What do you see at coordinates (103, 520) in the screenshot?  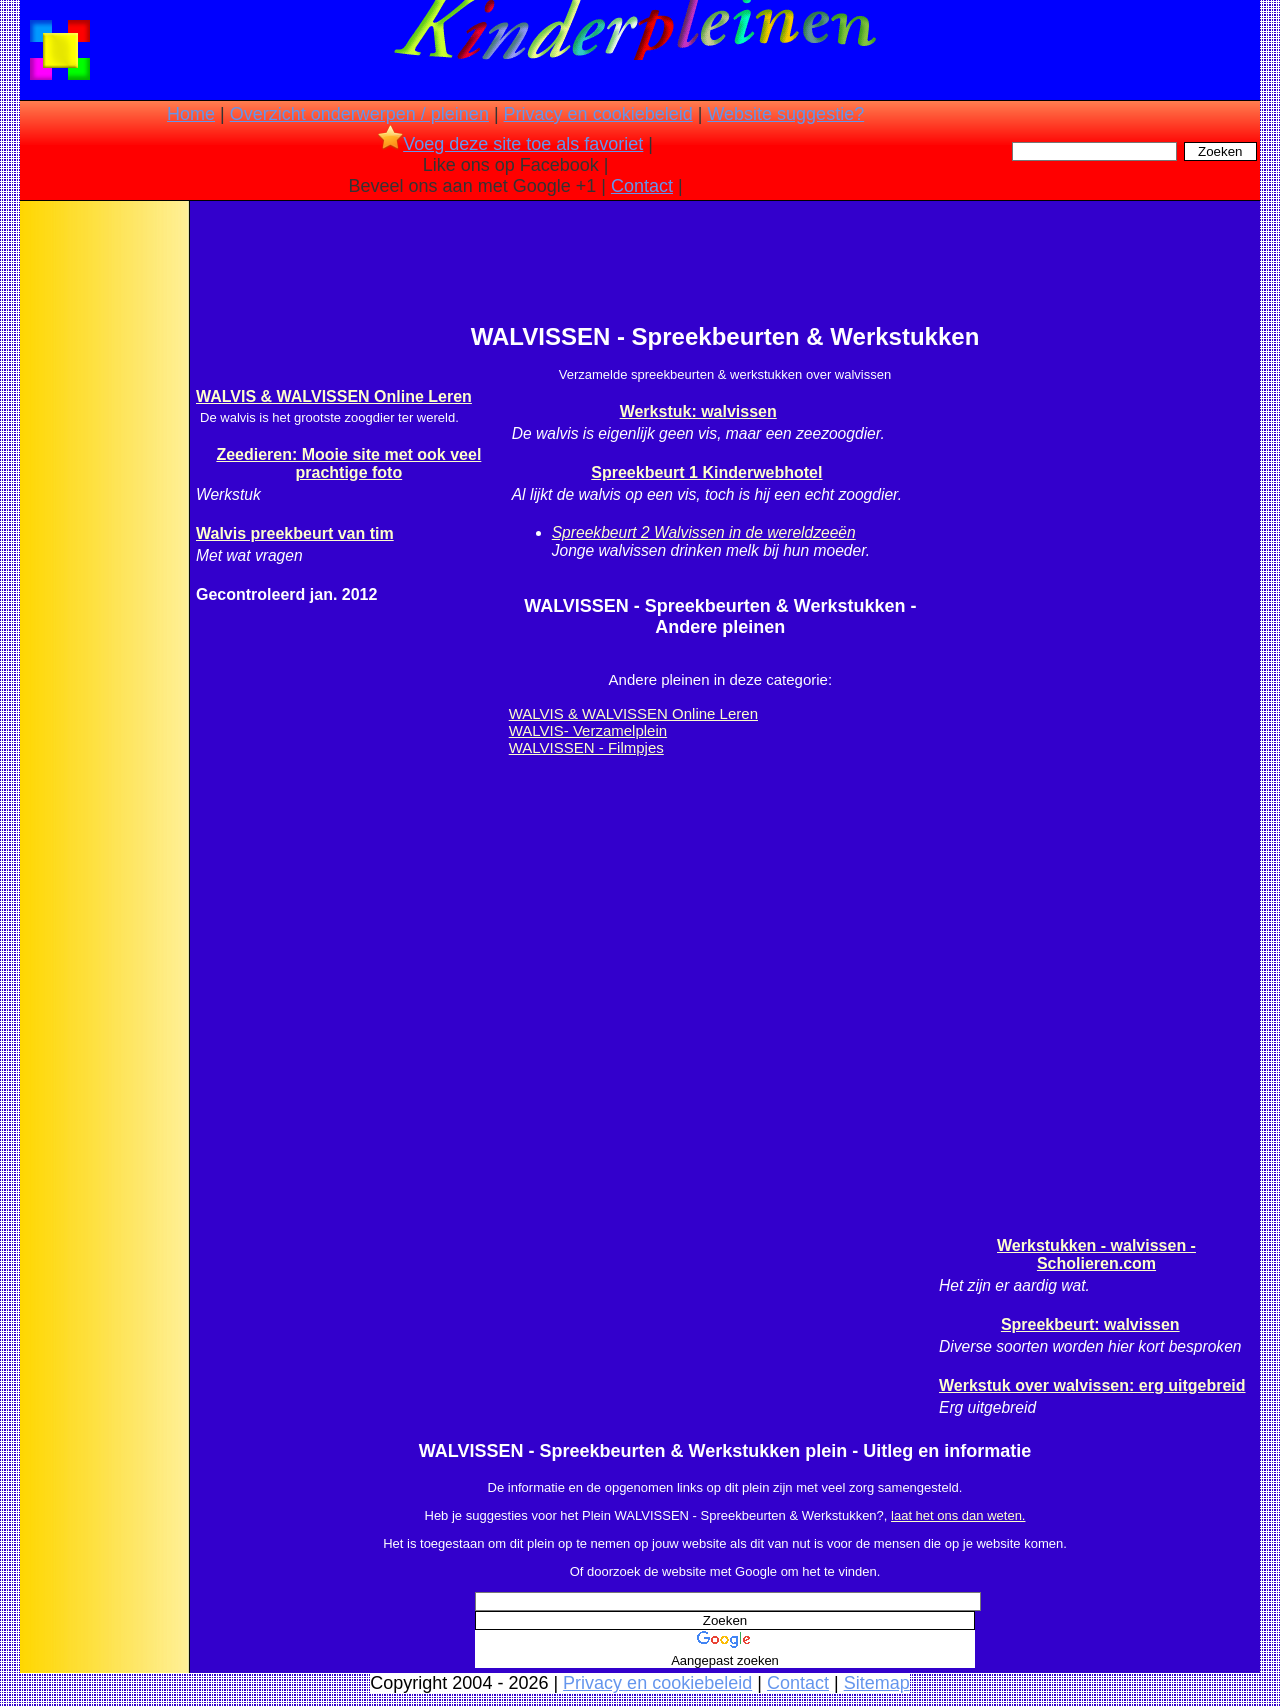 I see `[Advertisement]` at bounding box center [103, 520].